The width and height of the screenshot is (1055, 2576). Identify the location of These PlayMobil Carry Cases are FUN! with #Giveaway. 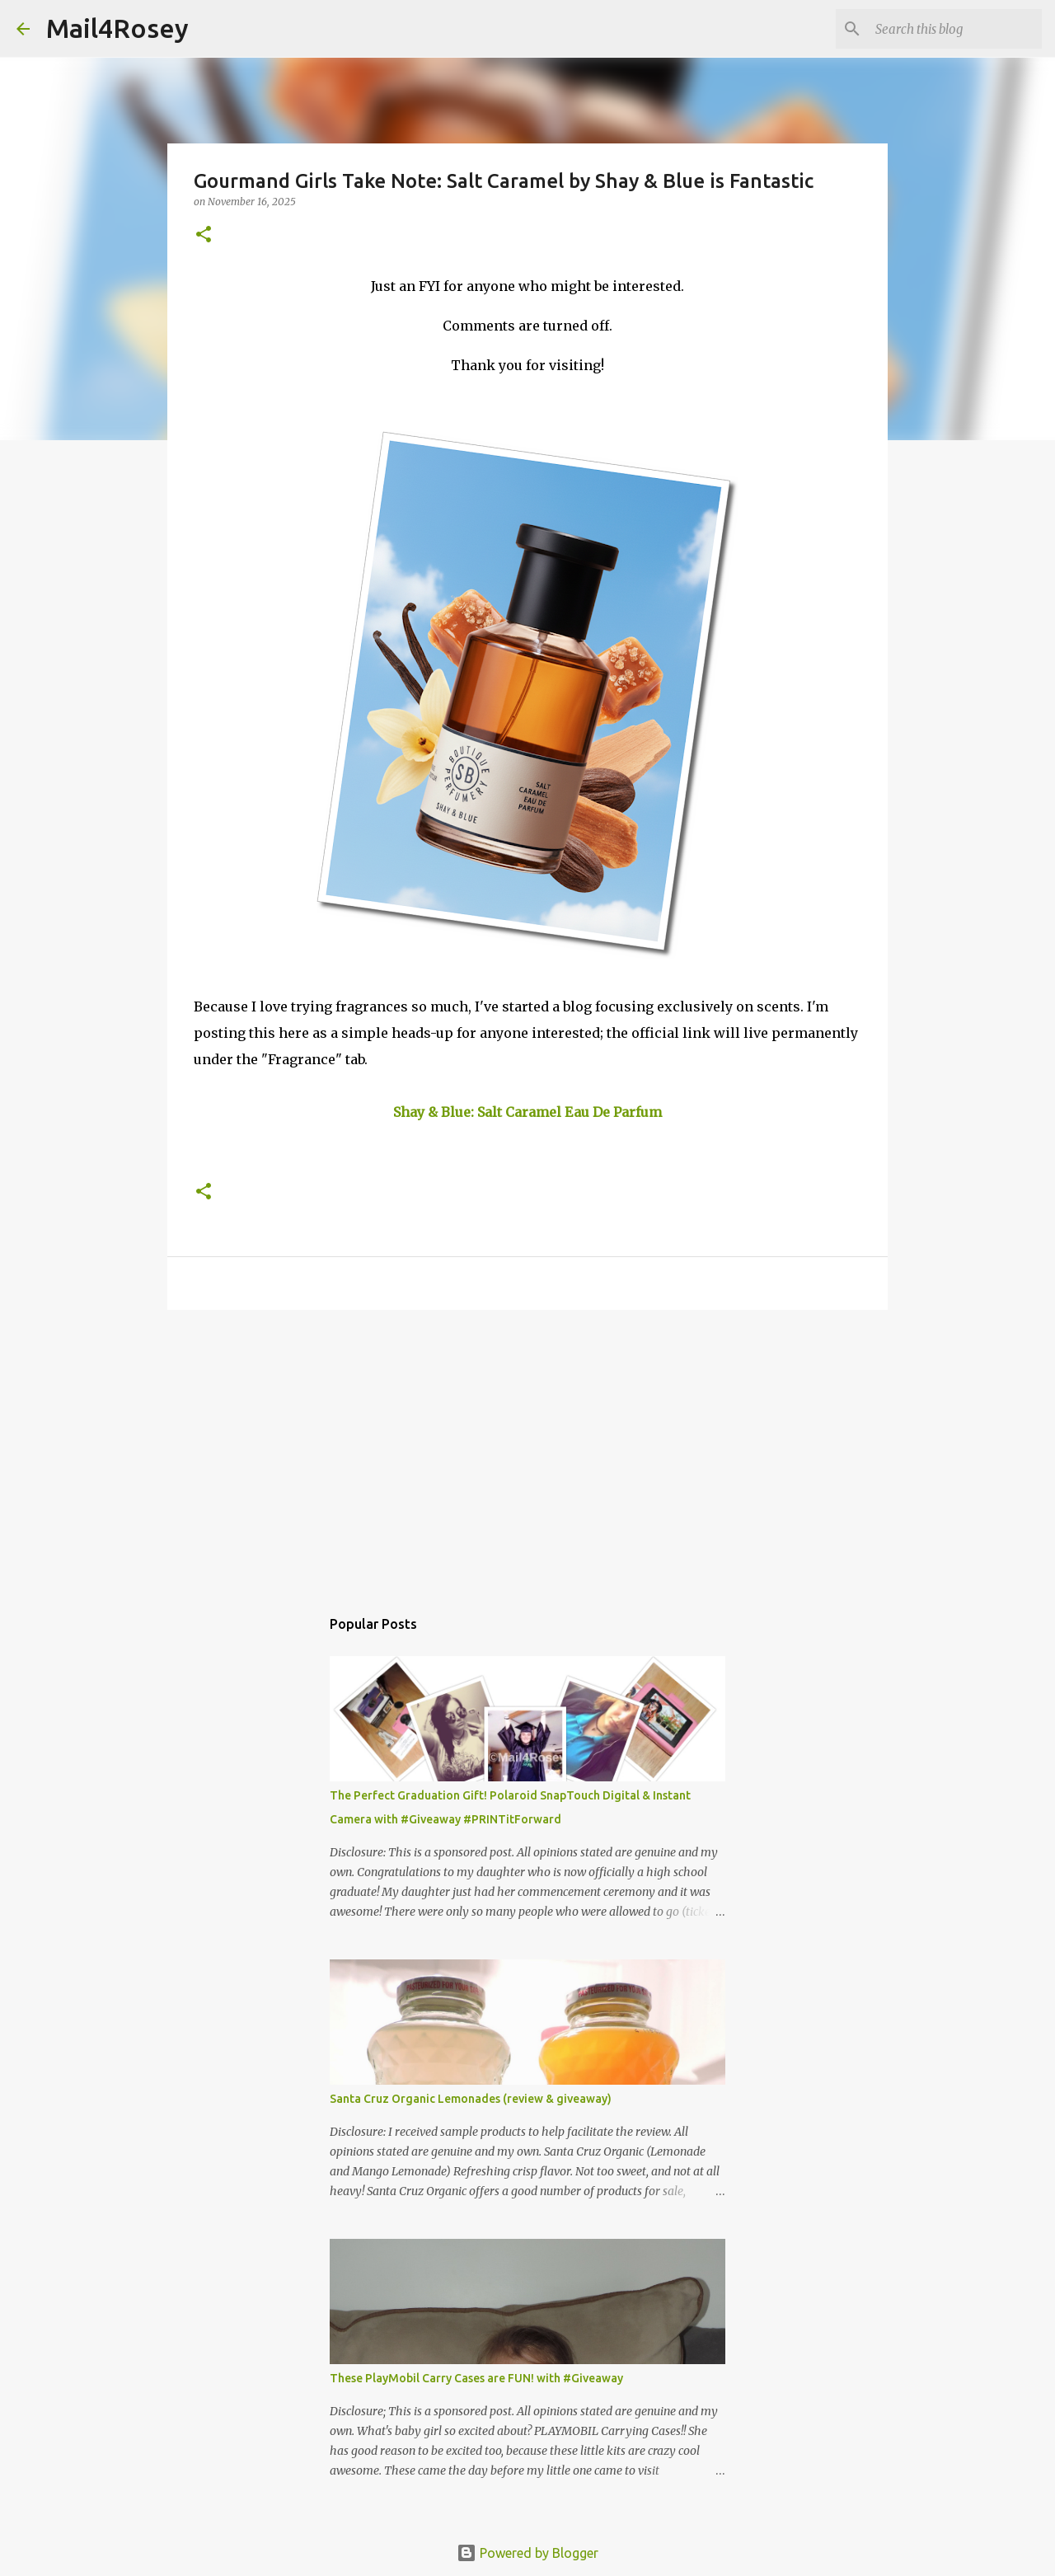
(476, 2378).